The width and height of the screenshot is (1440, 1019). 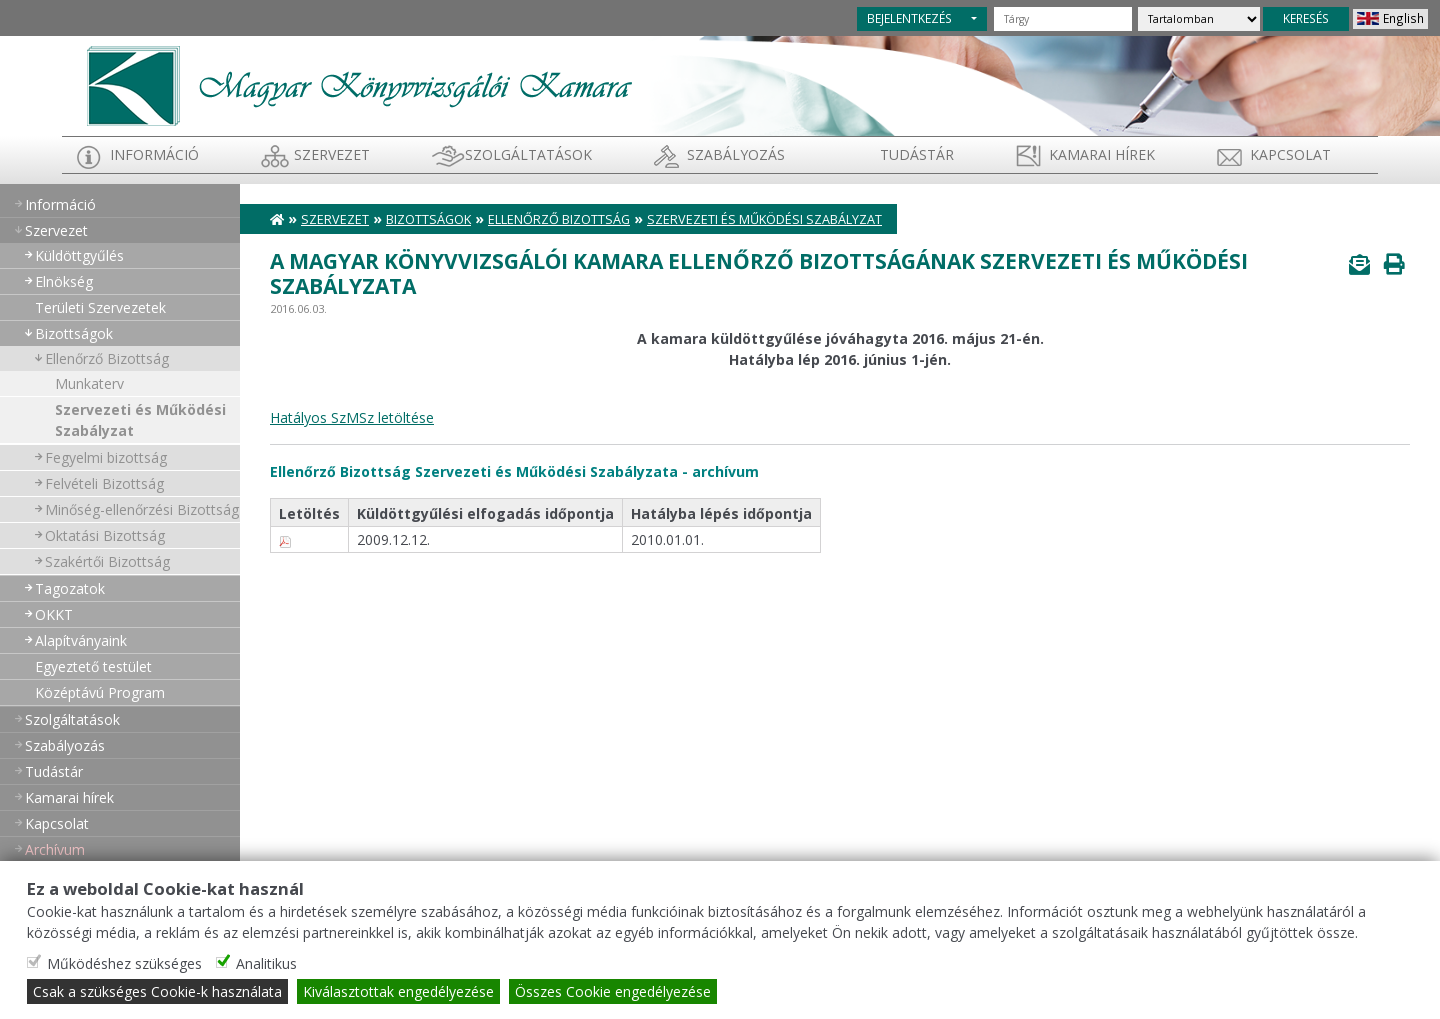 I want to click on Alapítványaink, so click(x=81, y=640).